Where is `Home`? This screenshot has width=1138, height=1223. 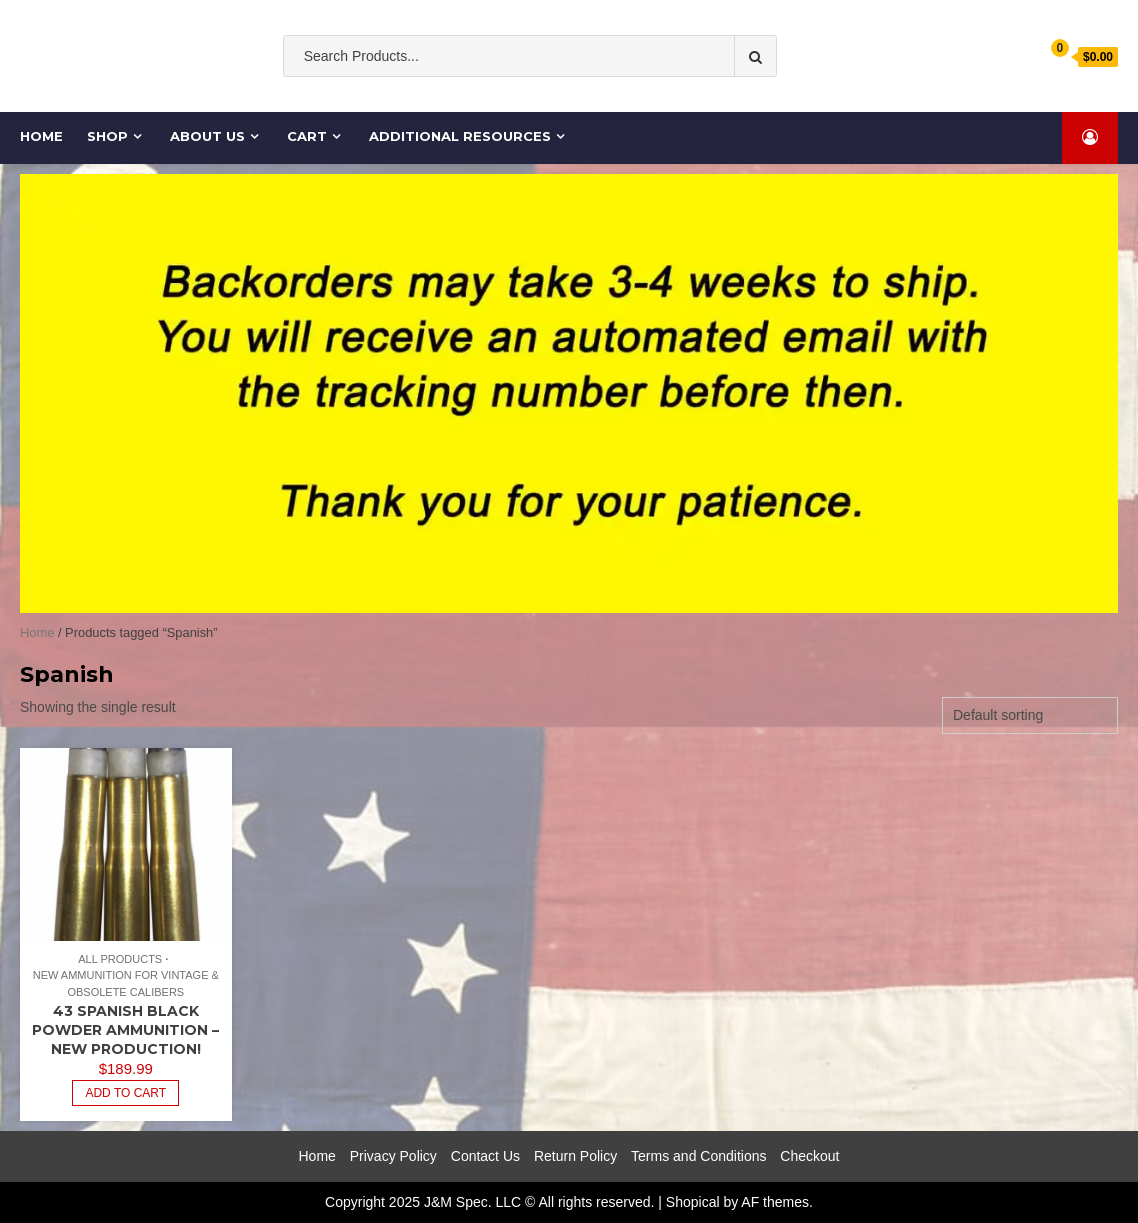
Home is located at coordinates (42, 136).